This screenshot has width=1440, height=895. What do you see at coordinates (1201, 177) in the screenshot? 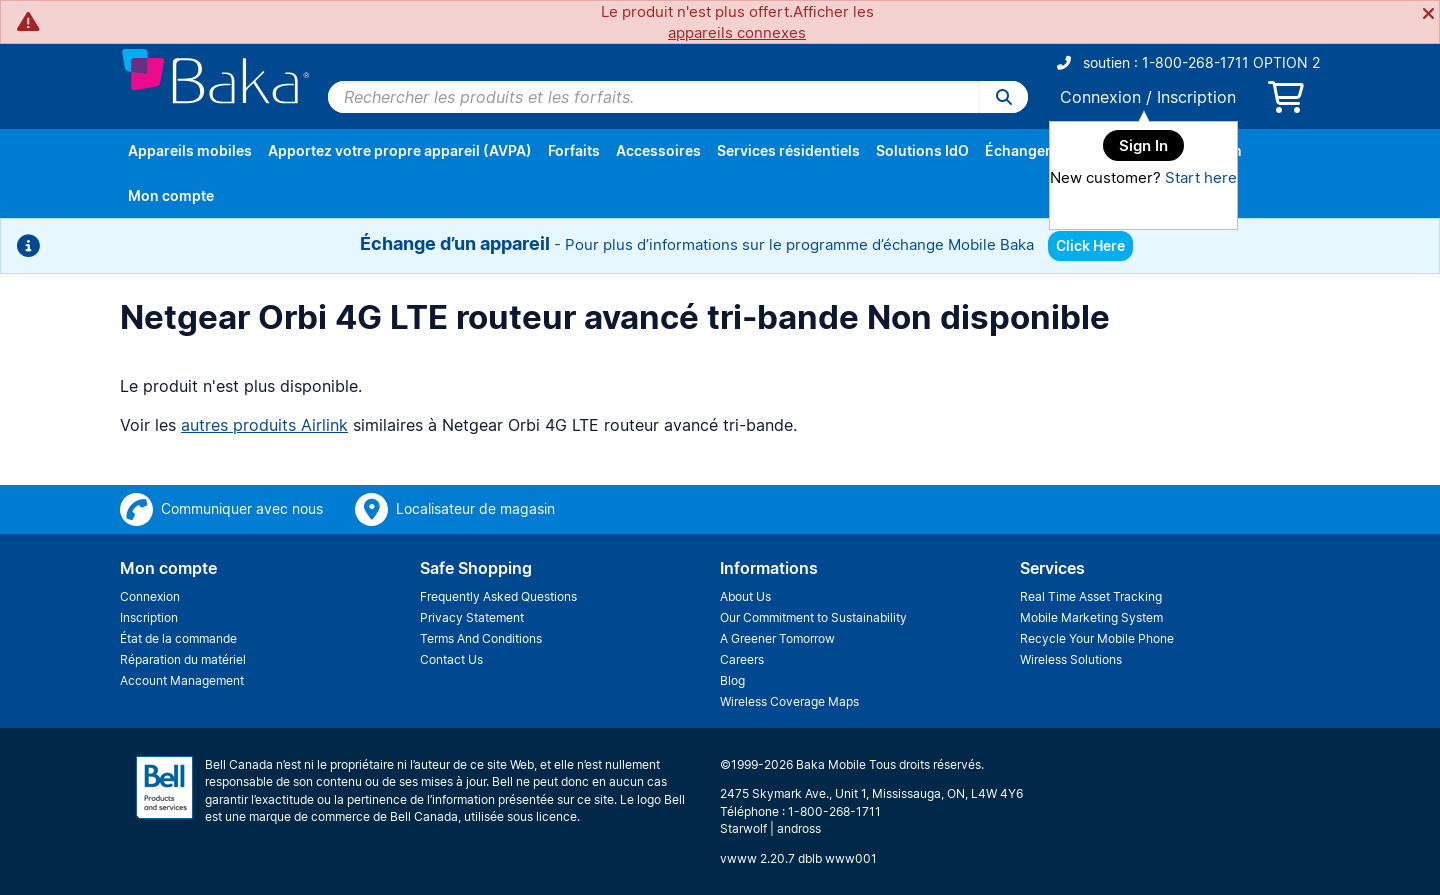
I see `Start here` at bounding box center [1201, 177].